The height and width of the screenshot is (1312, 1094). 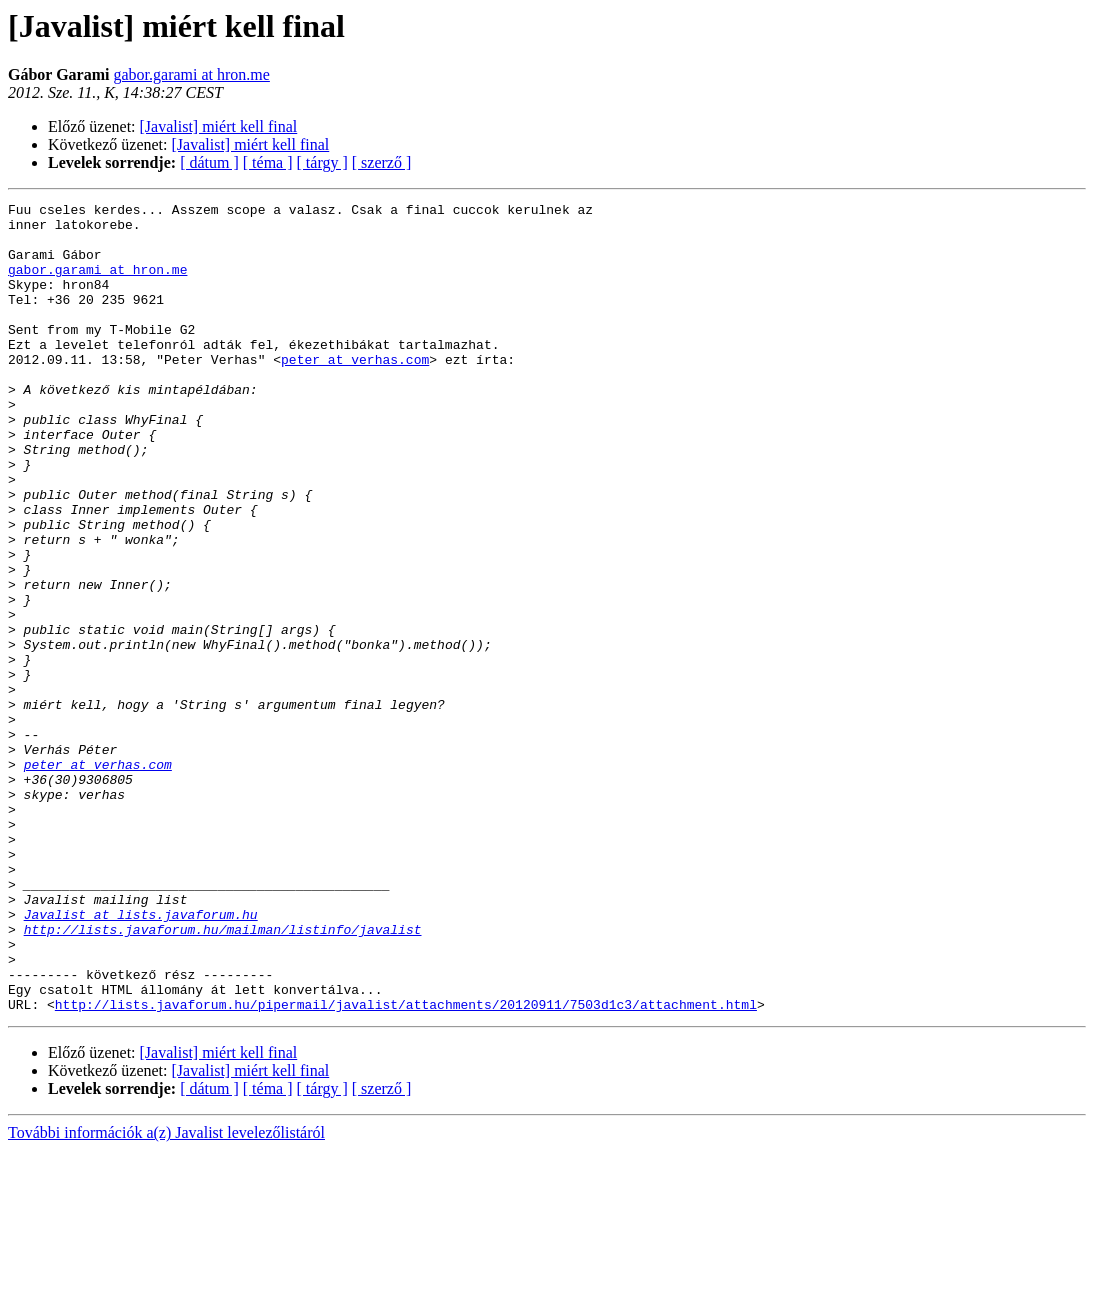 I want to click on További információk a(z) Javalist levelezőlistáról, so click(x=166, y=1294).